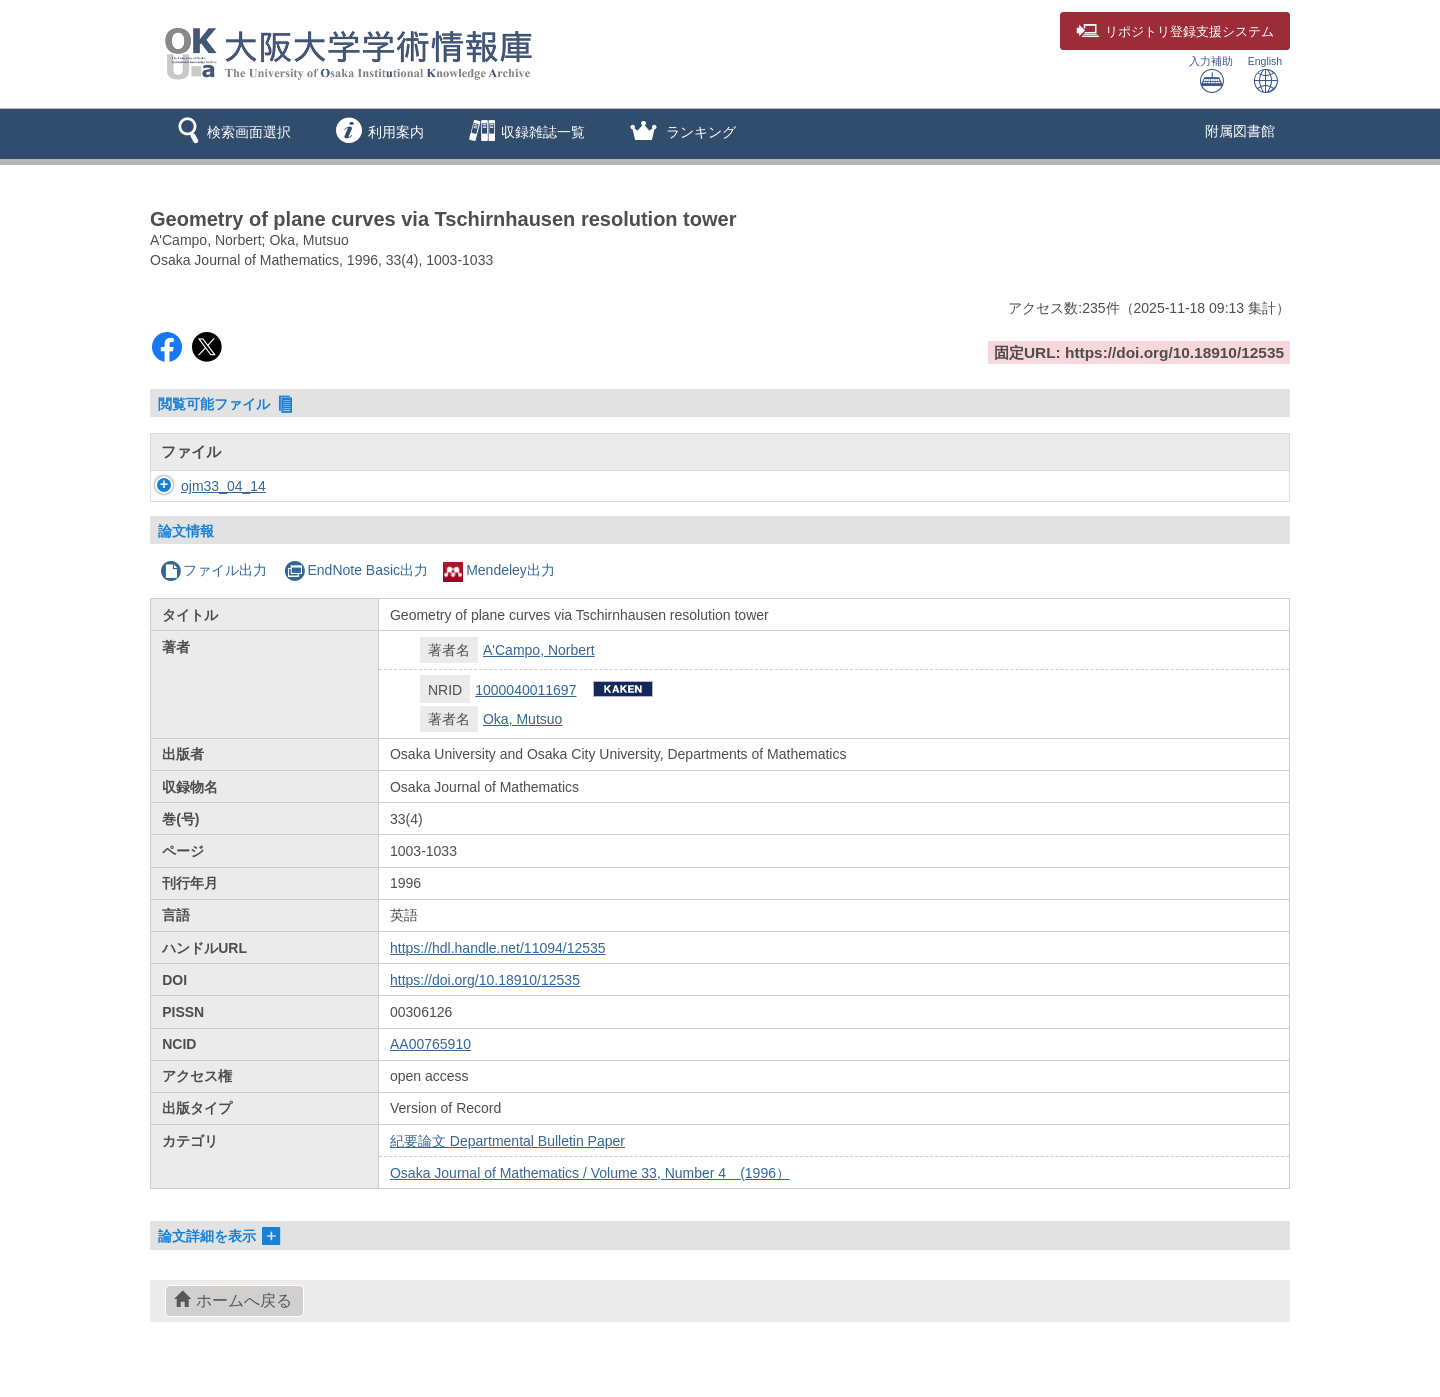 The height and width of the screenshot is (1397, 1440). Describe the element at coordinates (430, 1044) in the screenshot. I see `AA00765910` at that location.